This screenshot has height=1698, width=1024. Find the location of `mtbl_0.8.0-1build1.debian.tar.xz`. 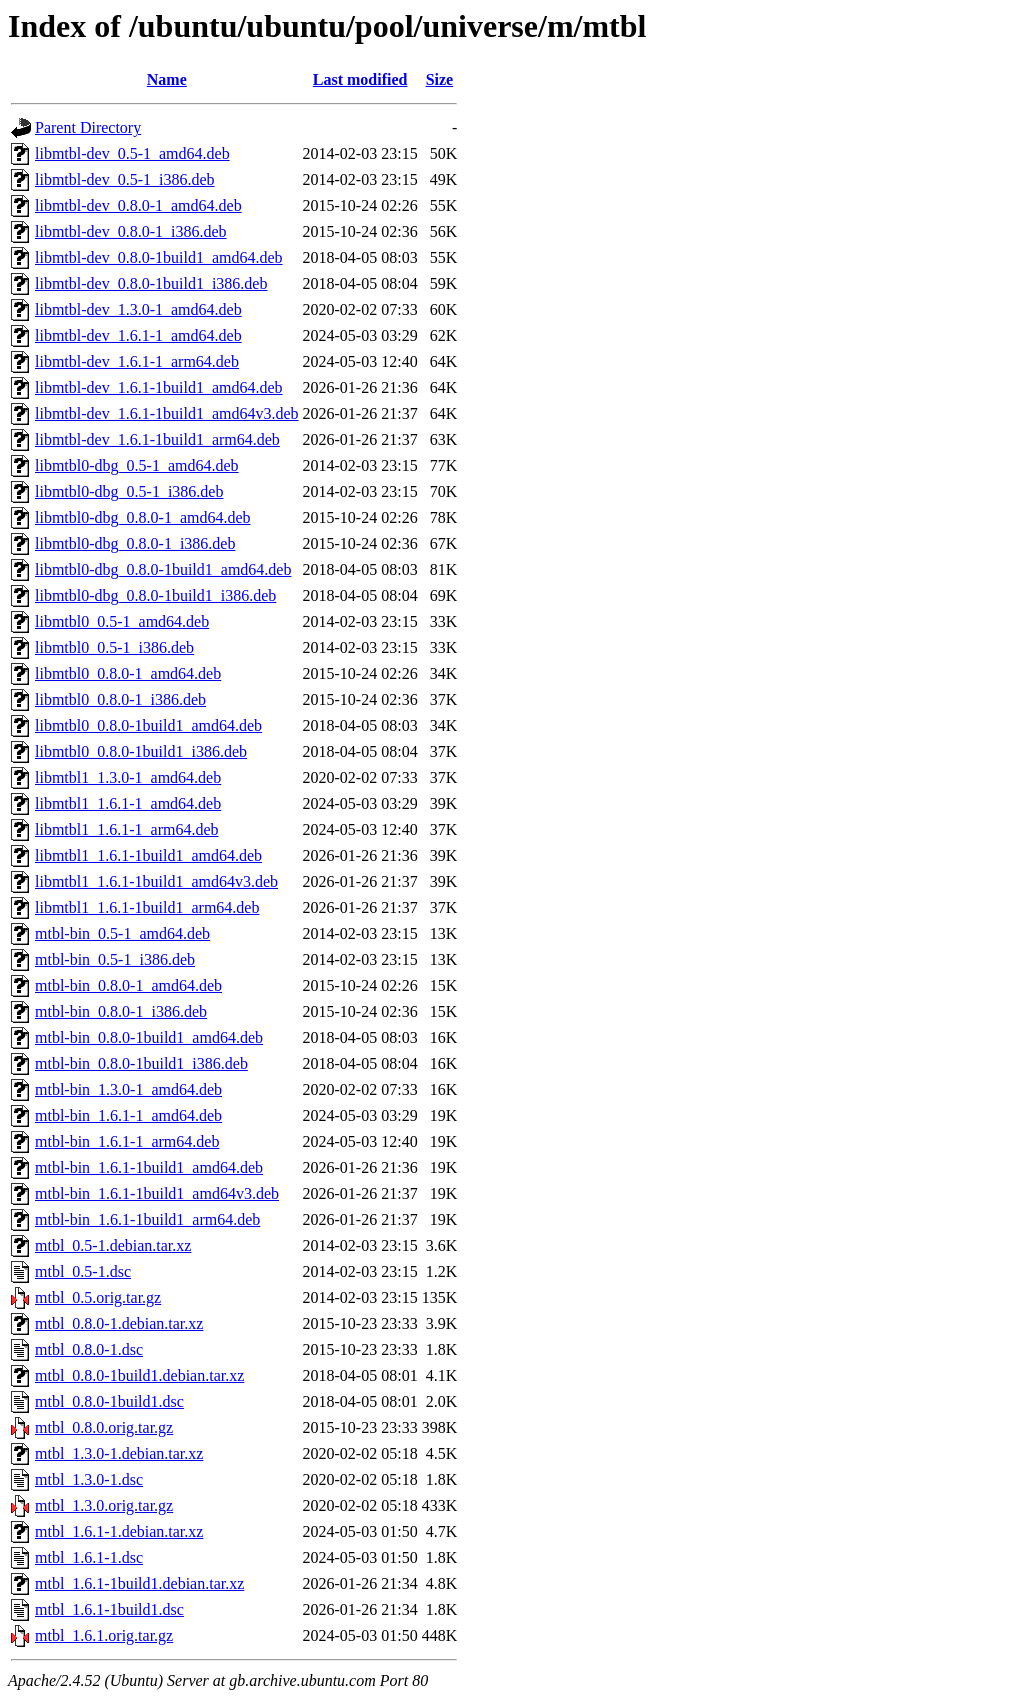

mtbl_0.8.0-1build1.debian.tar.xz is located at coordinates (139, 1375).